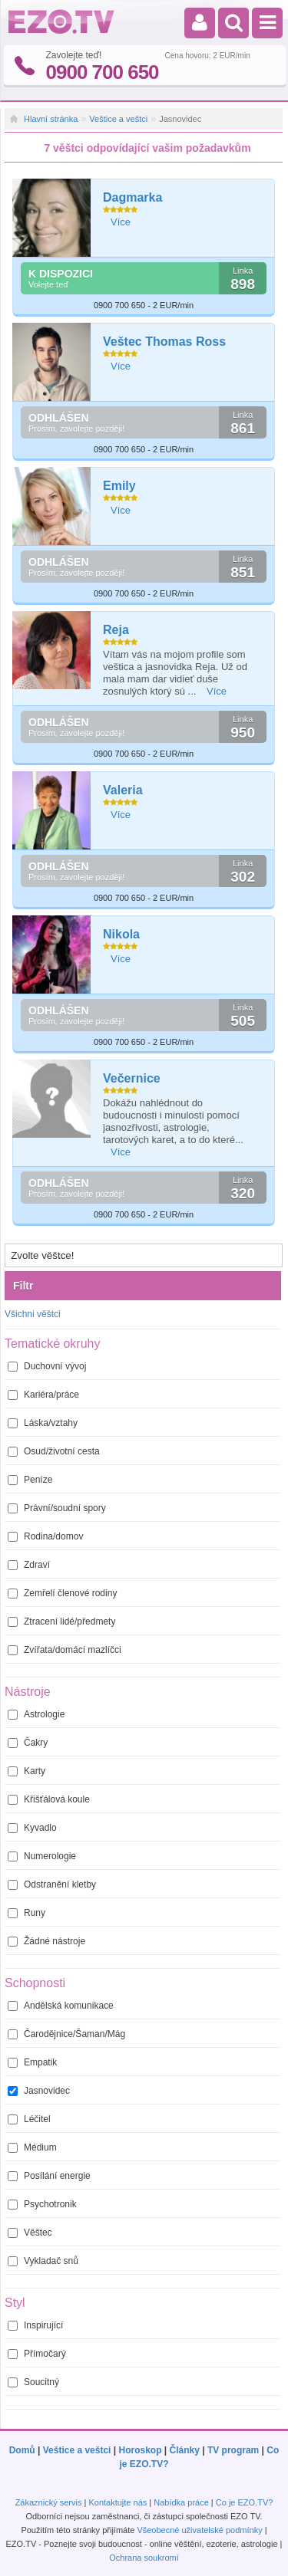  What do you see at coordinates (181, 2502) in the screenshot?
I see `Nabídka práce` at bounding box center [181, 2502].